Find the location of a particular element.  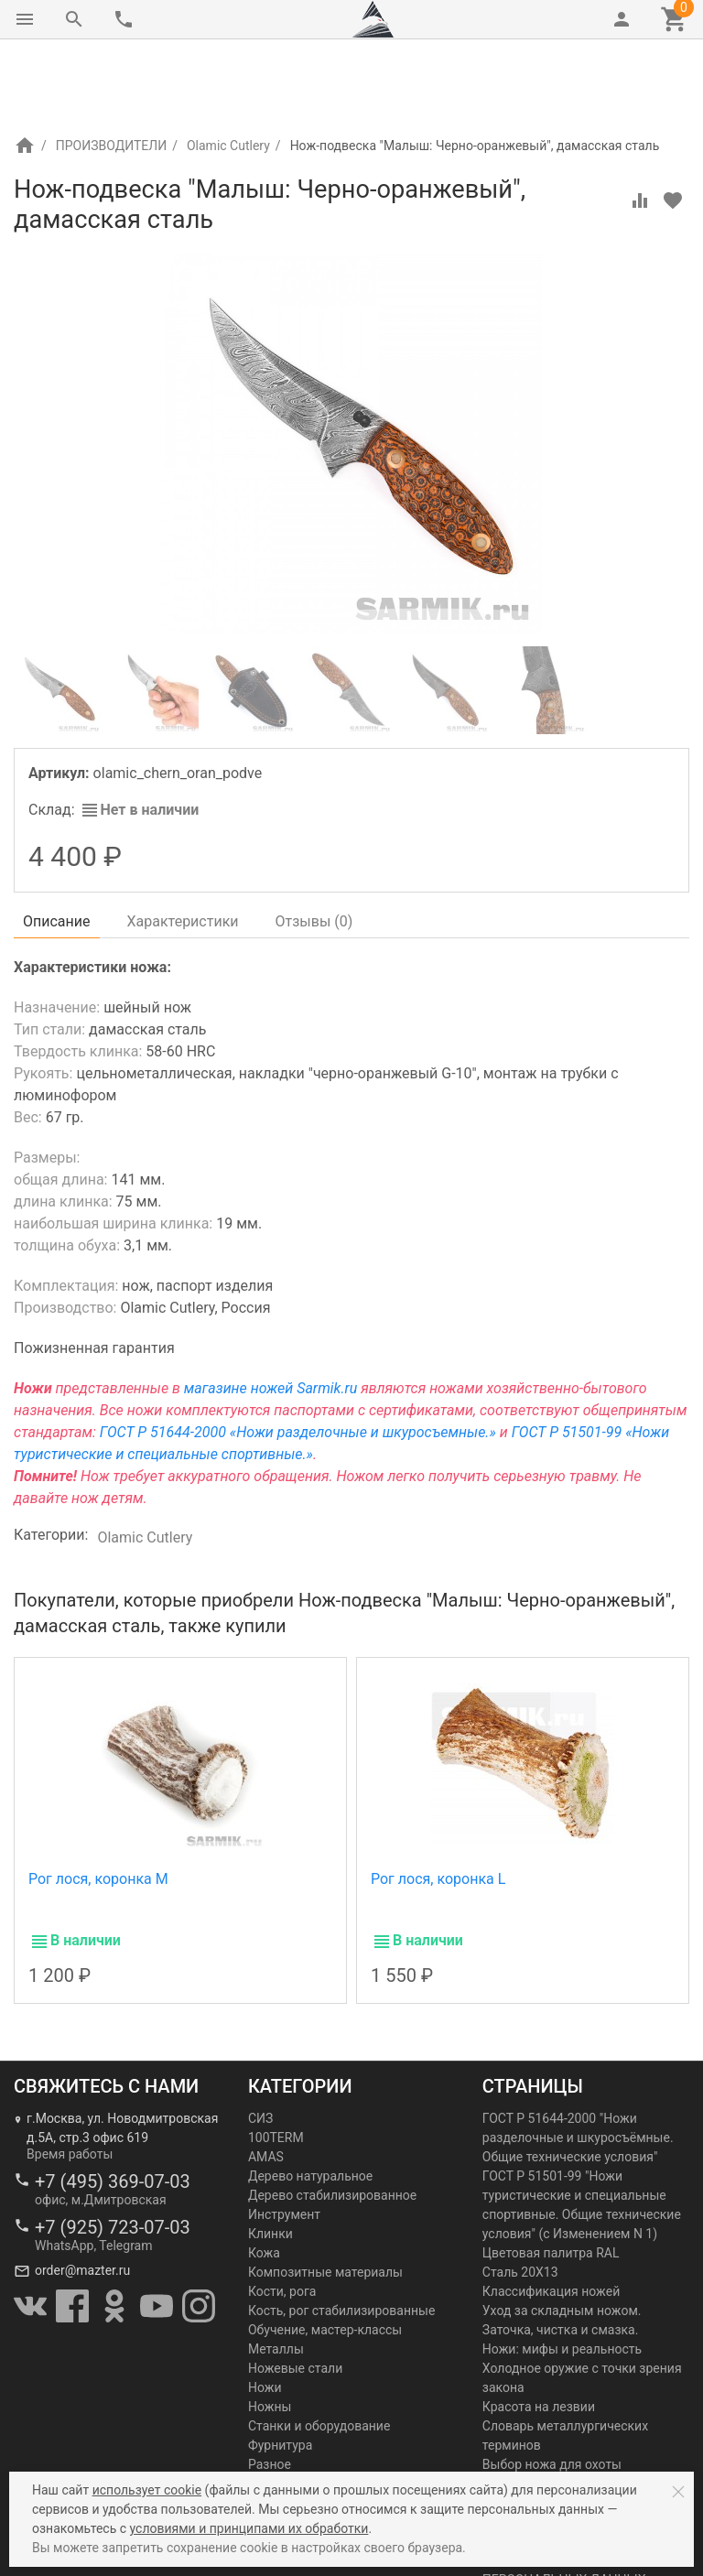

+7 (925) 723-07-03 is located at coordinates (112, 2150).